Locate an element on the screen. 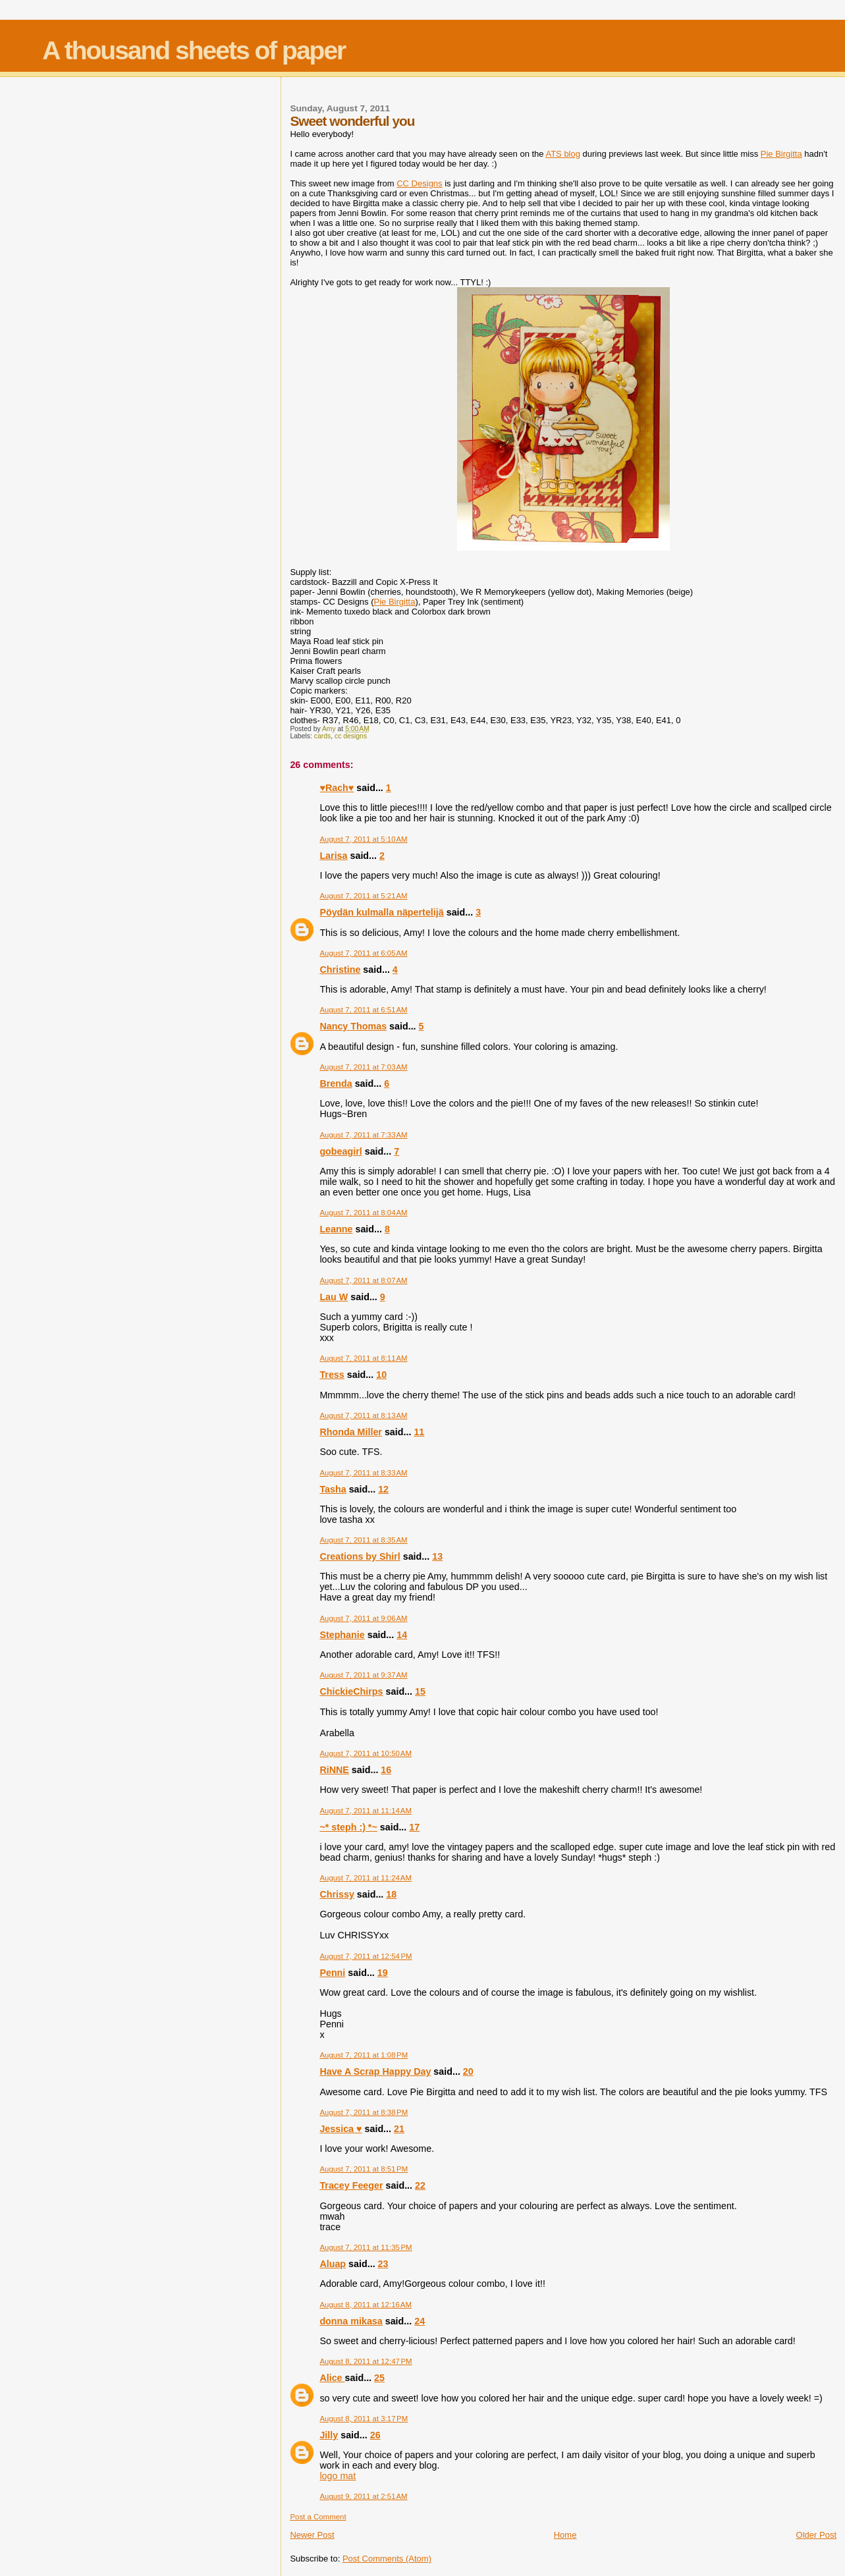  Brenda is located at coordinates (335, 1083).